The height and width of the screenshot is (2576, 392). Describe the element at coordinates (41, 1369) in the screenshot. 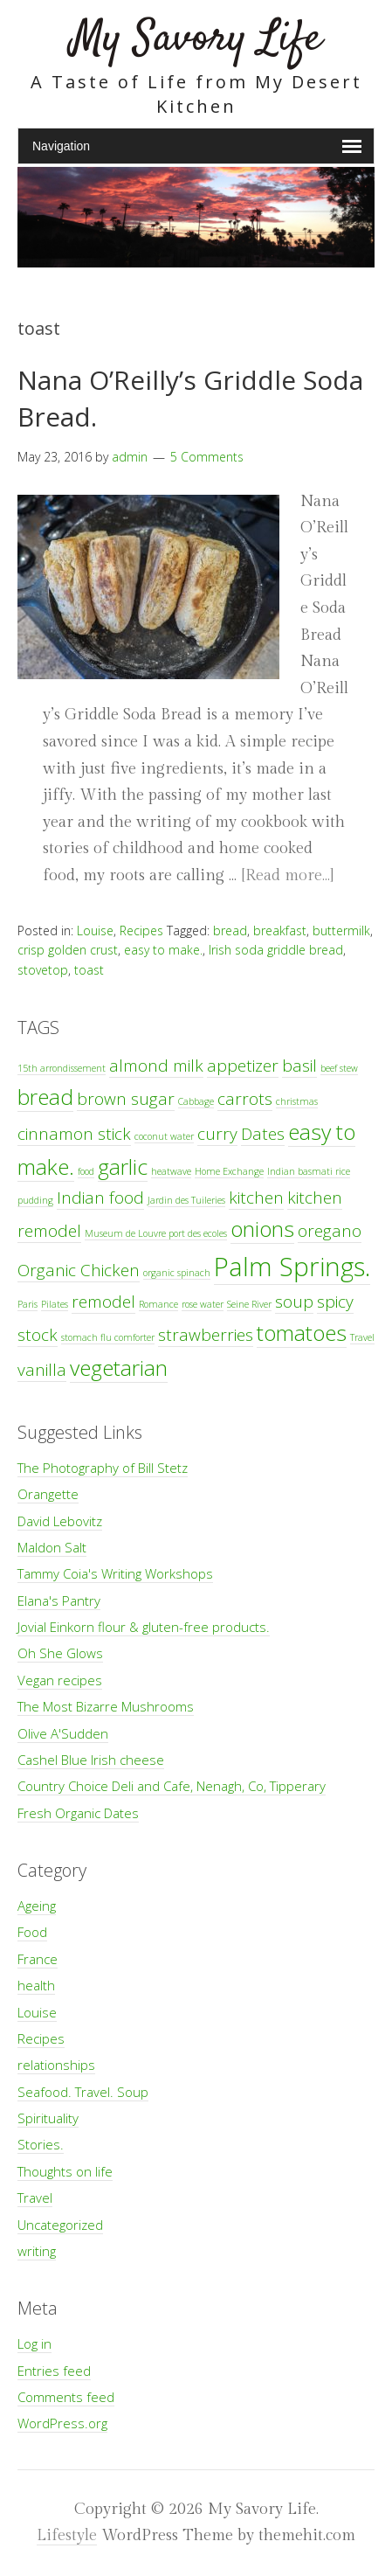

I see `vanilla [vanilla (2 items)]` at that location.